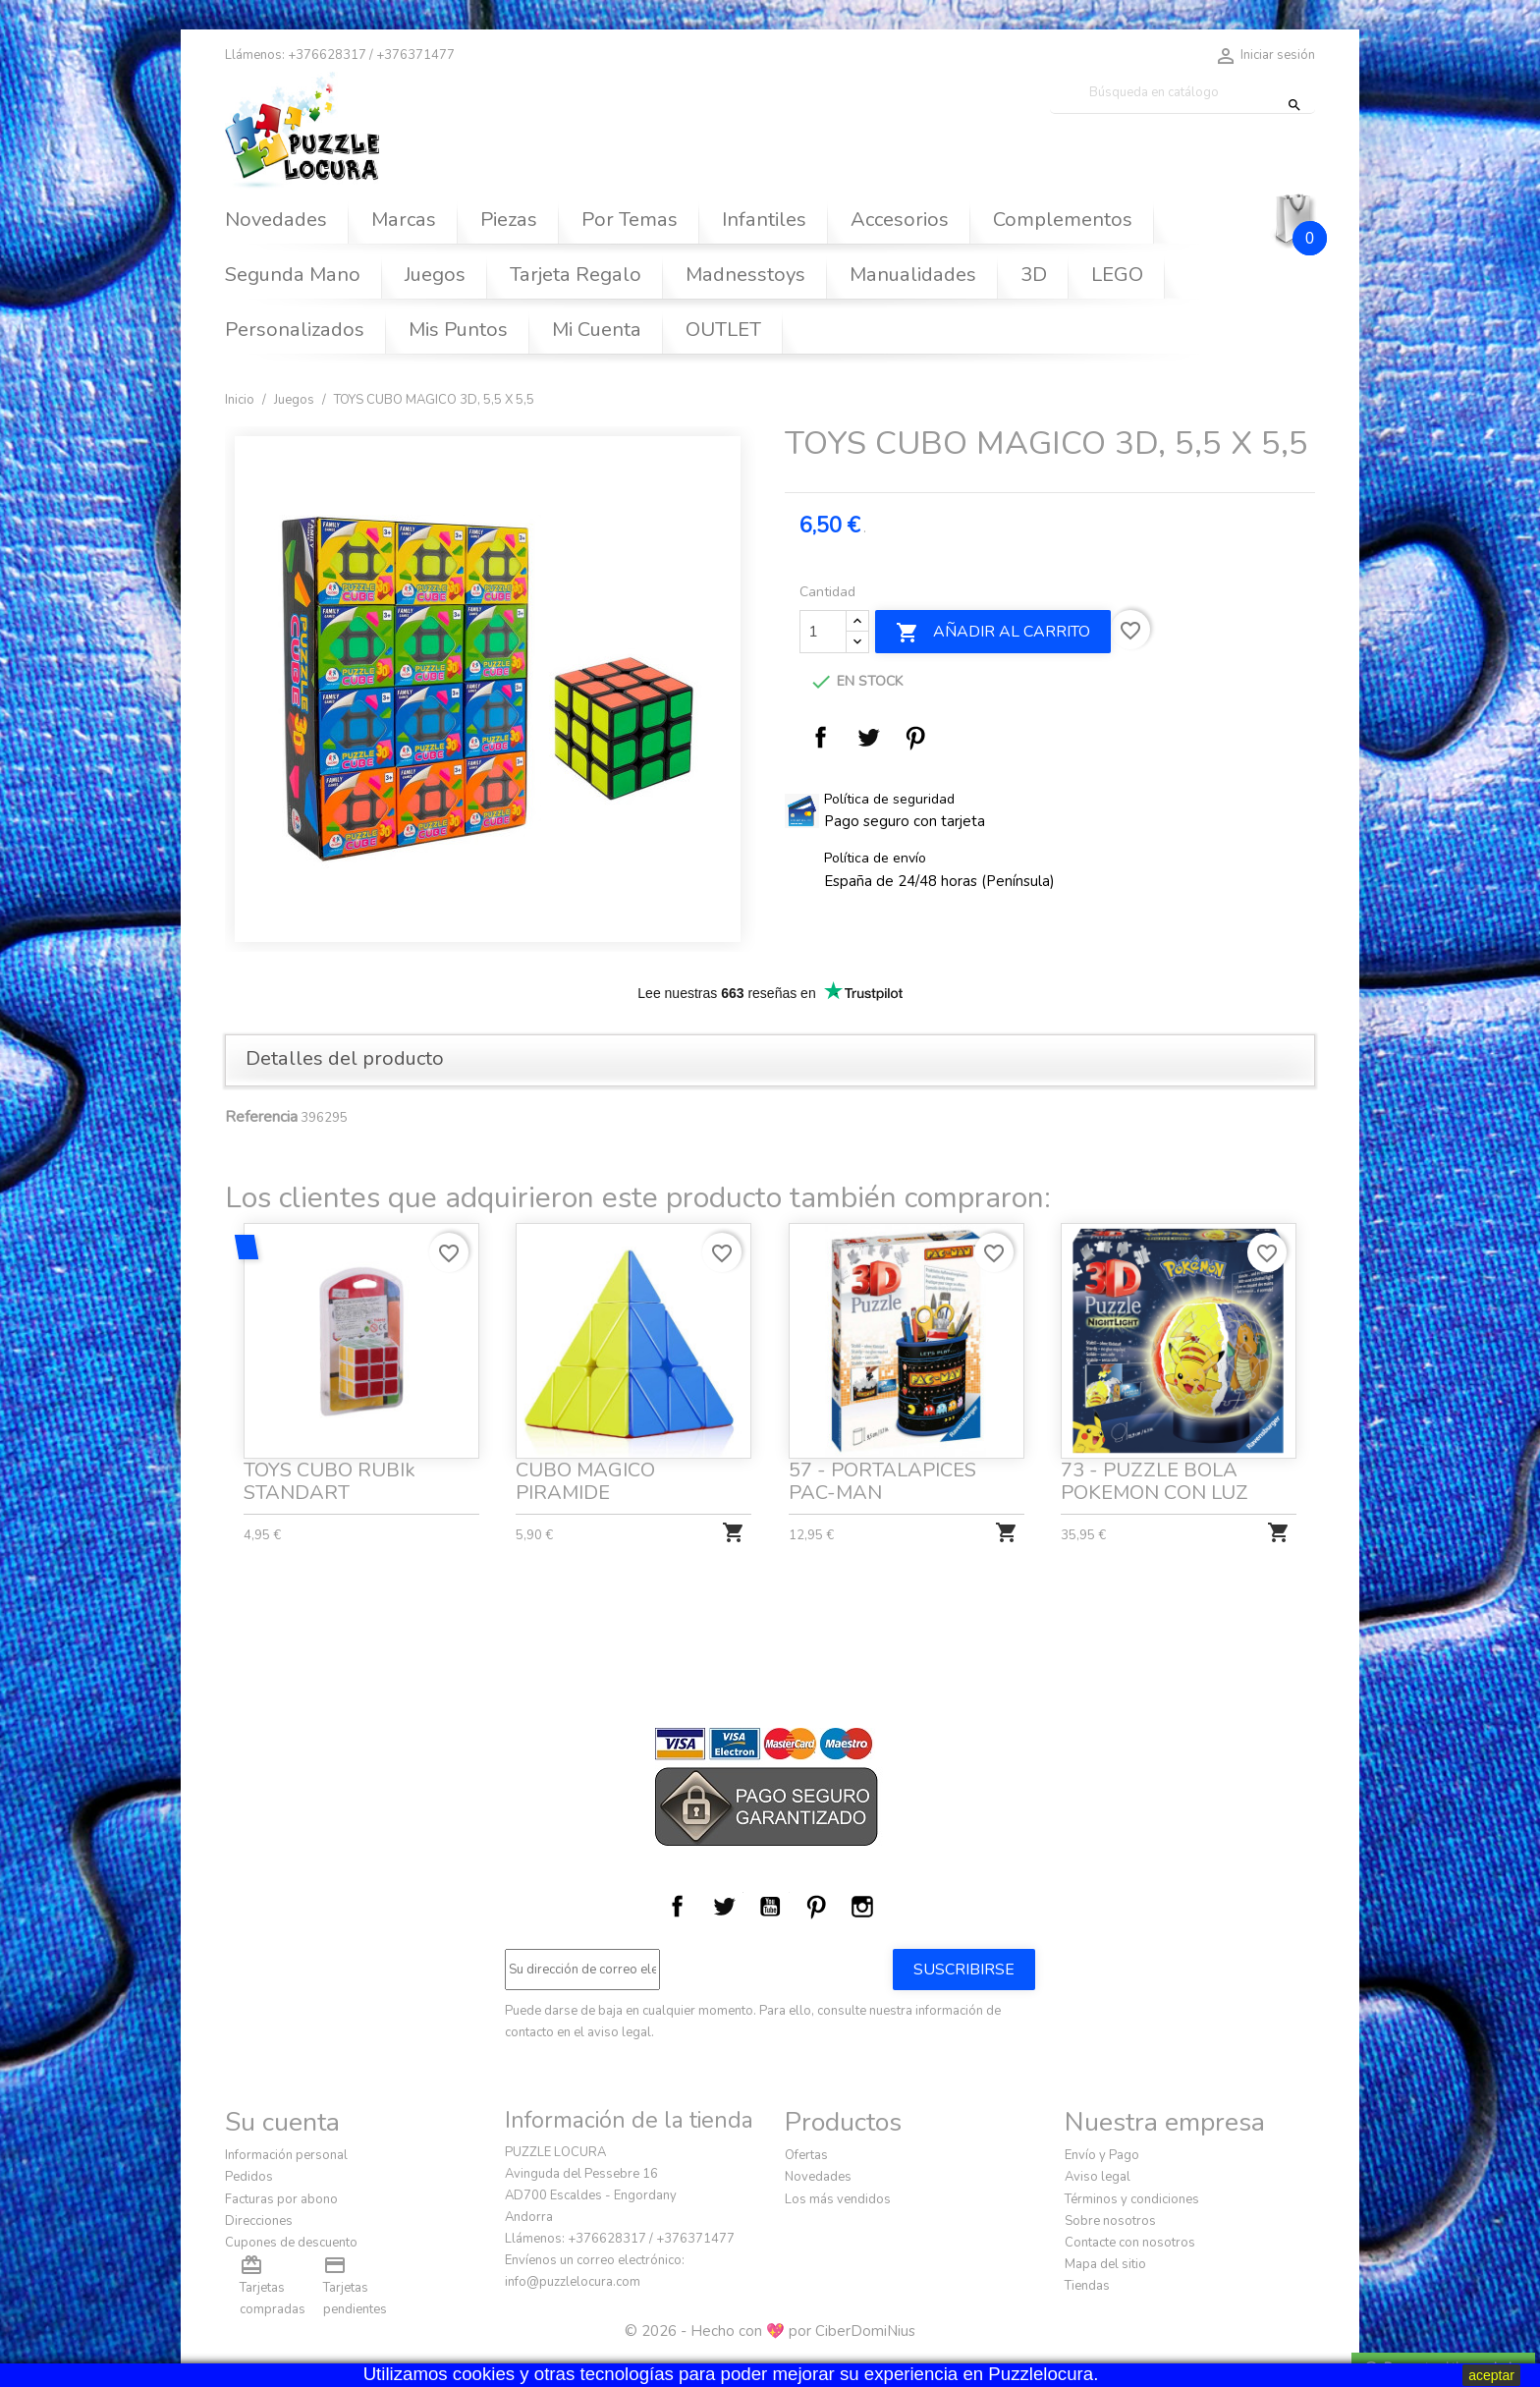 The image size is (1540, 2387). Describe the element at coordinates (282, 2121) in the screenshot. I see `Su cuenta` at that location.